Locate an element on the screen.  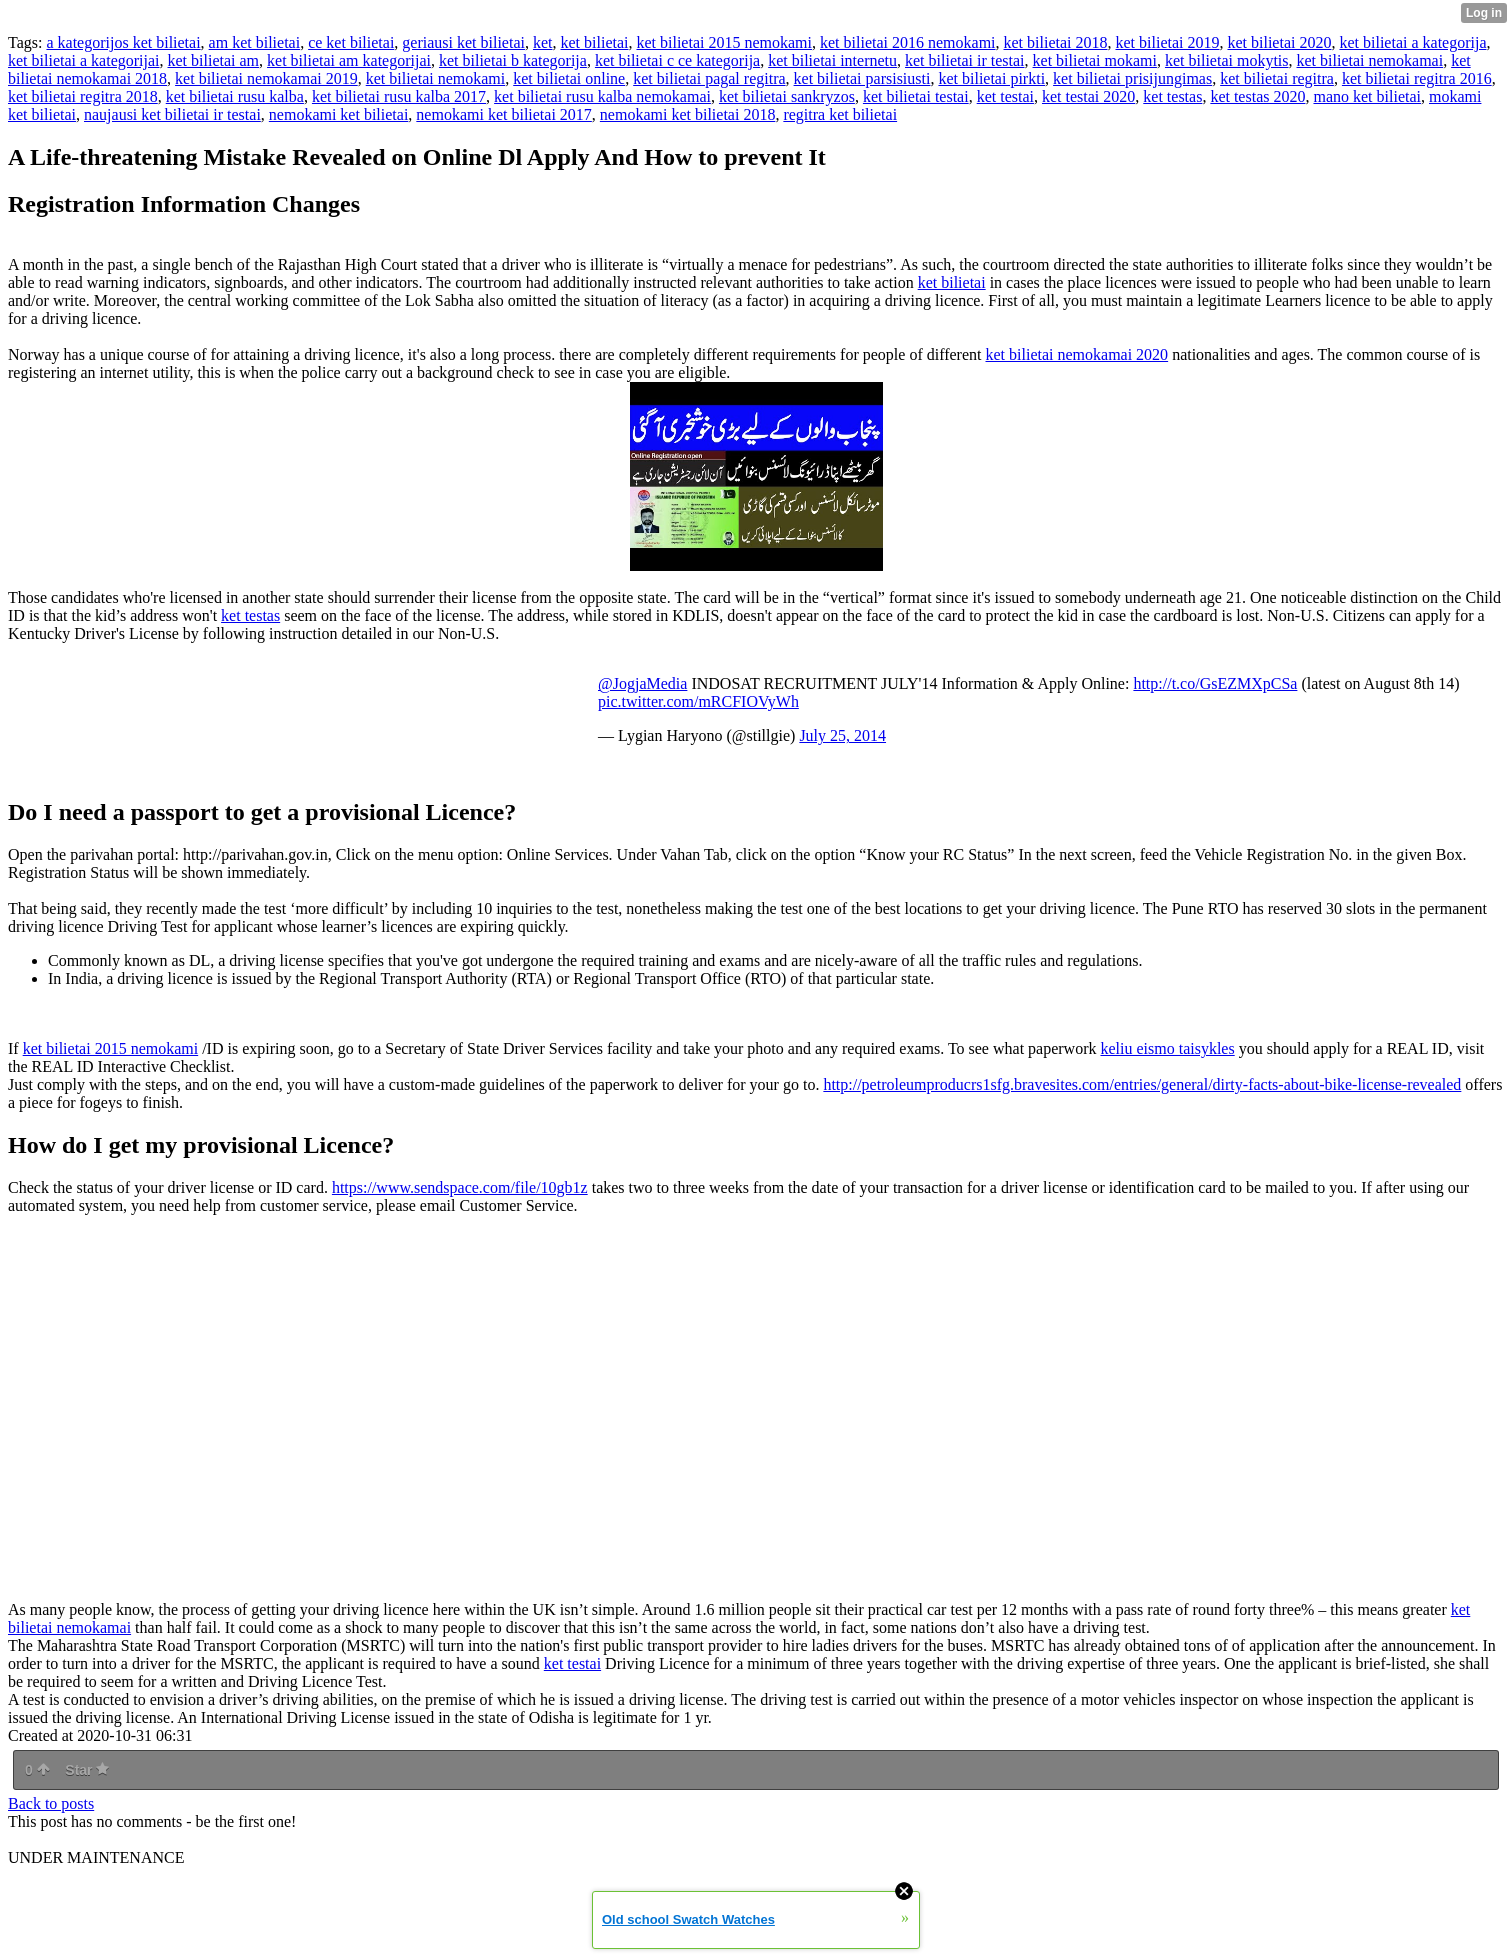
@JogjaMedia is located at coordinates (642, 683).